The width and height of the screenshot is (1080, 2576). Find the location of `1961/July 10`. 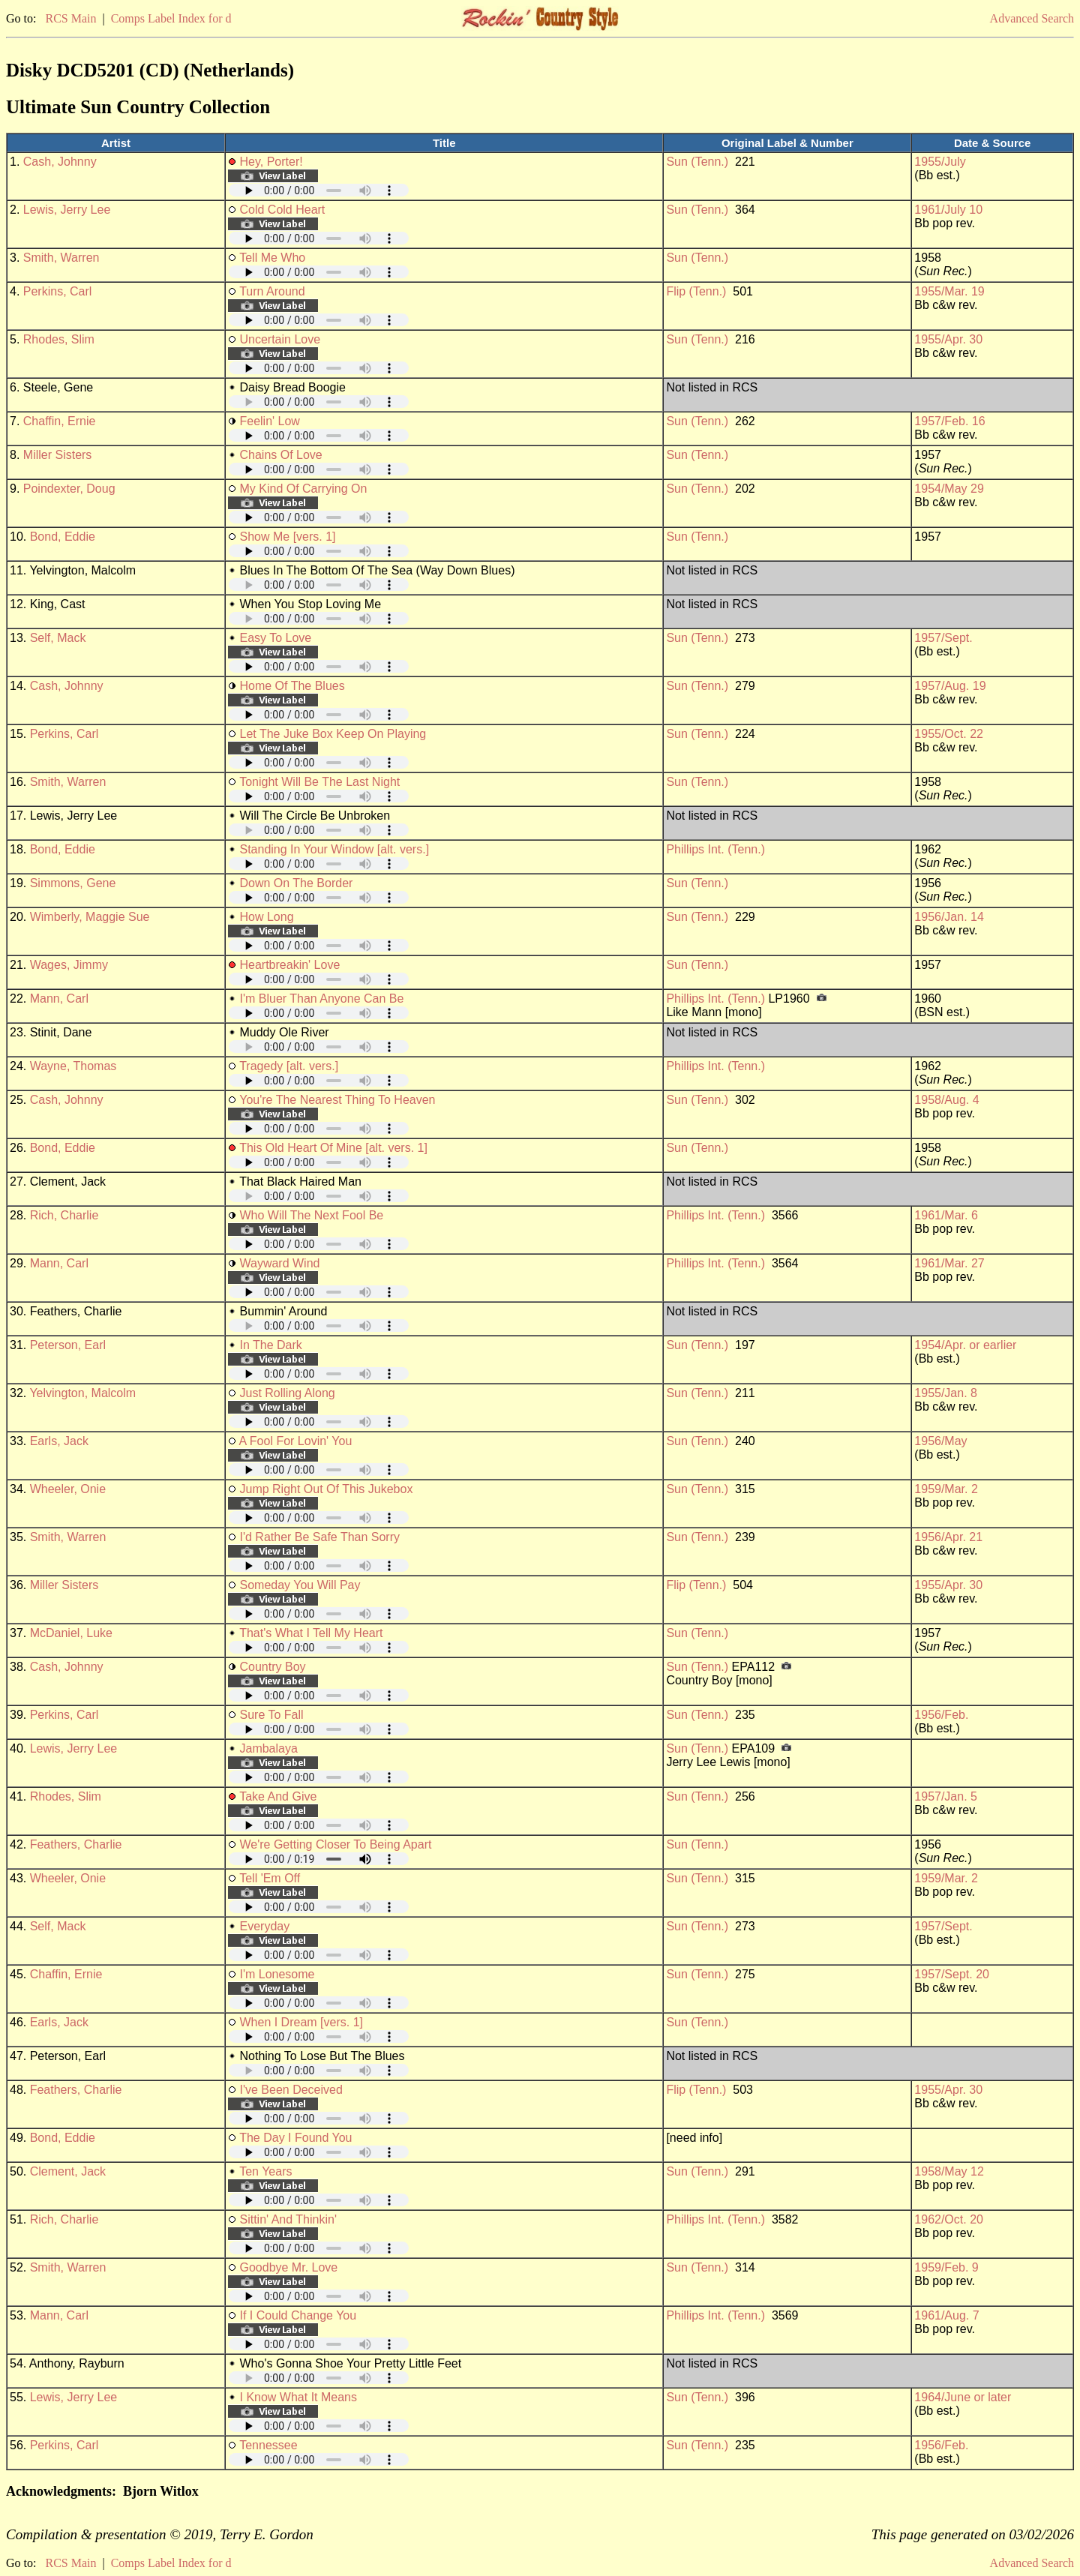

1961/July 10 is located at coordinates (948, 209).